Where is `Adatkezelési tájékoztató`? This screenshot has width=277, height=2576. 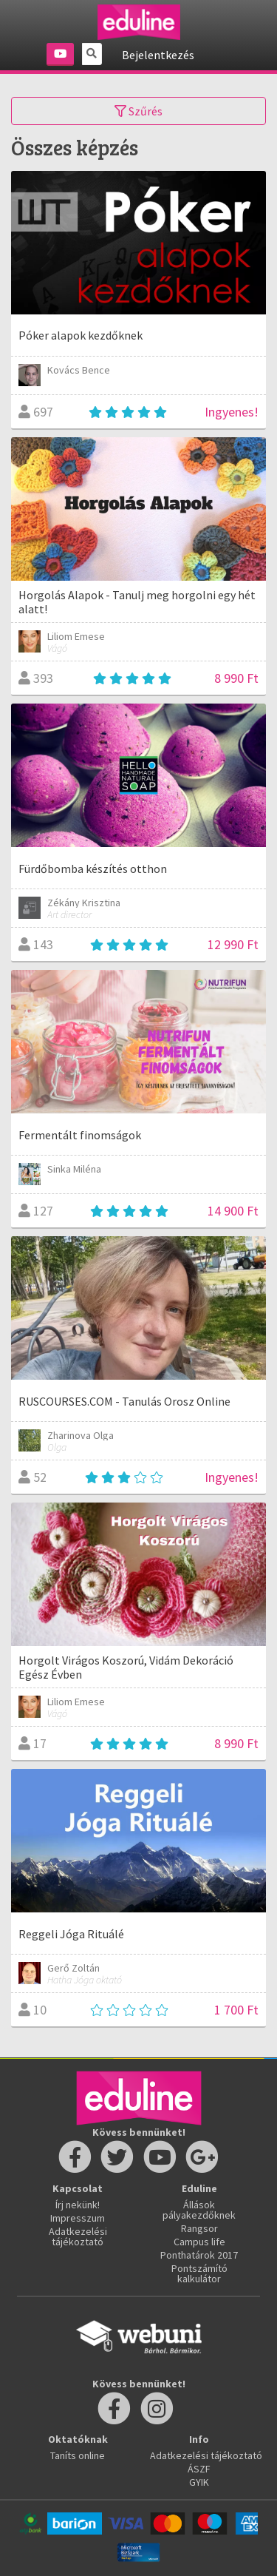 Adatkezelési tájékoztató is located at coordinates (78, 2236).